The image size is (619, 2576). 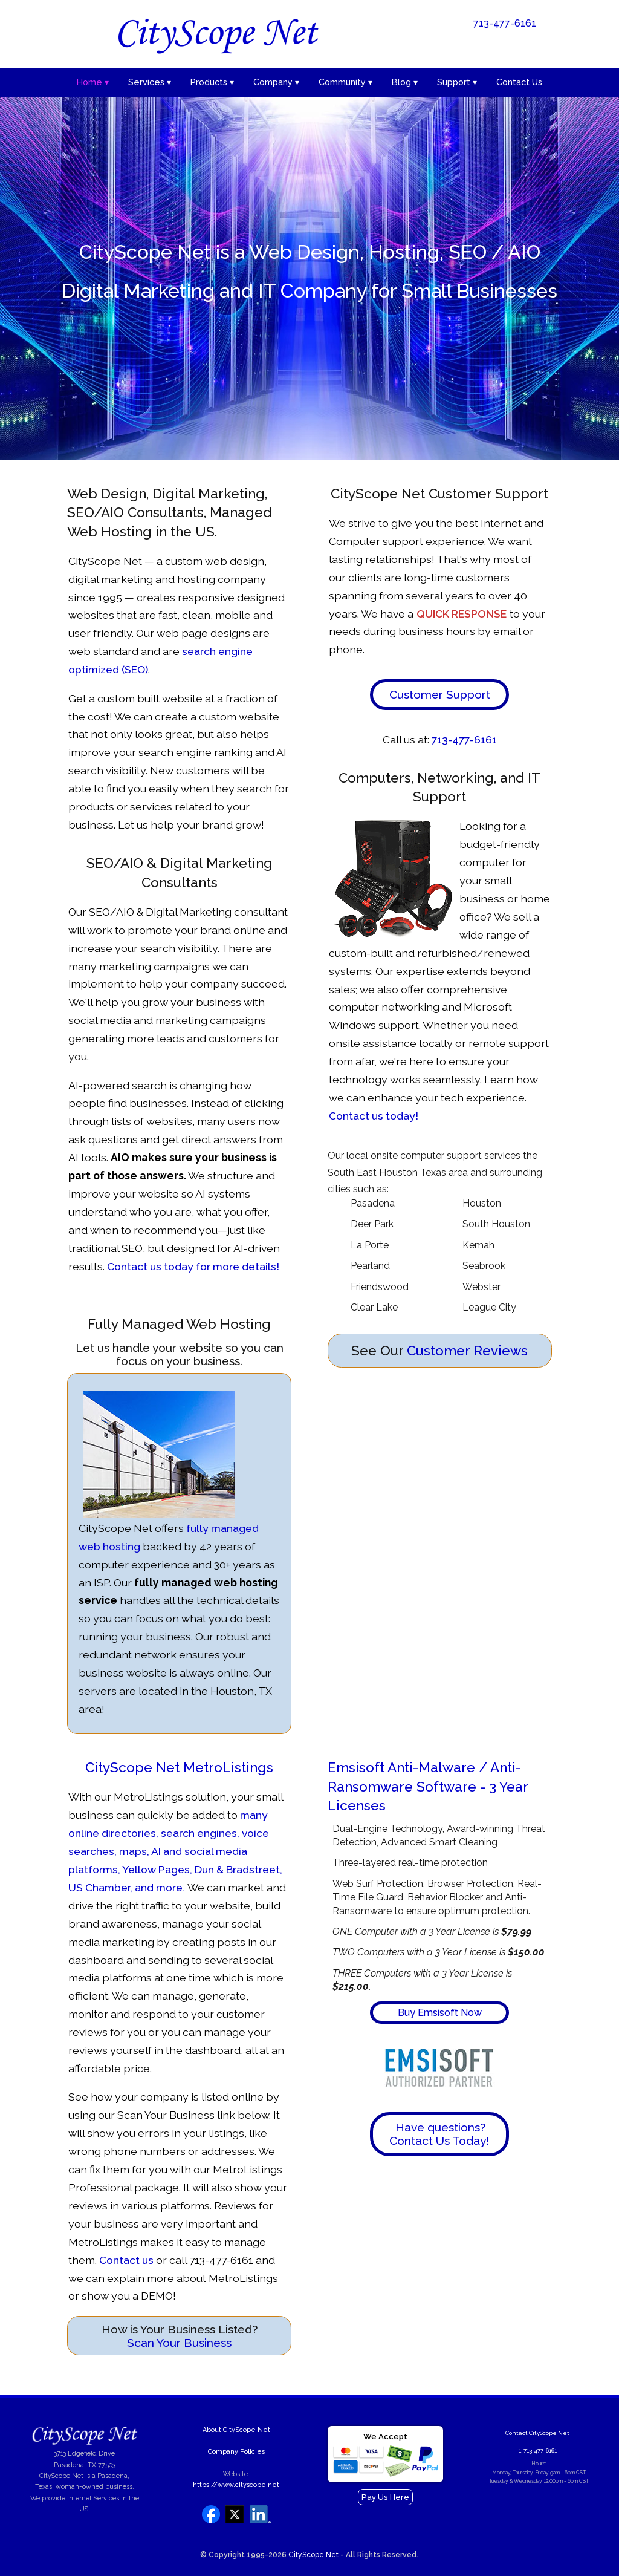 What do you see at coordinates (179, 1767) in the screenshot?
I see `CityScope Net MetroListings` at bounding box center [179, 1767].